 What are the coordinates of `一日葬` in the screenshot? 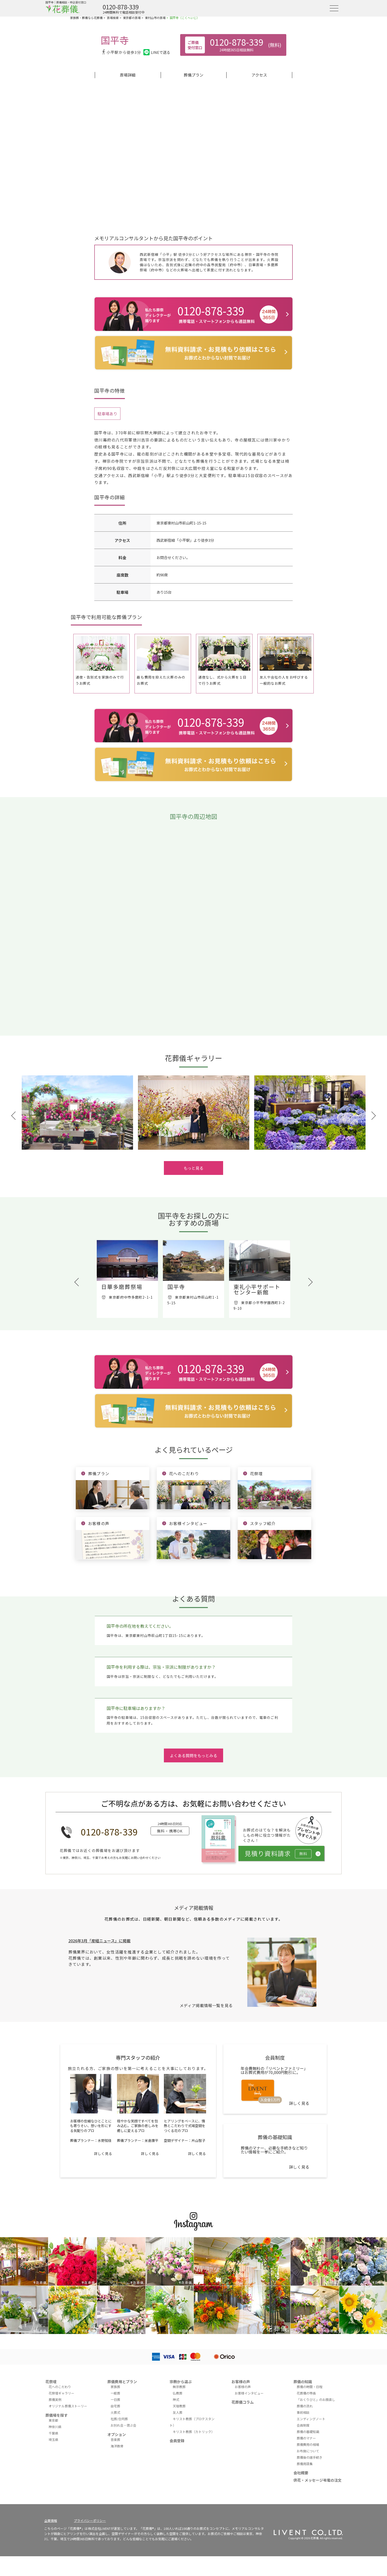 It's located at (115, 2399).